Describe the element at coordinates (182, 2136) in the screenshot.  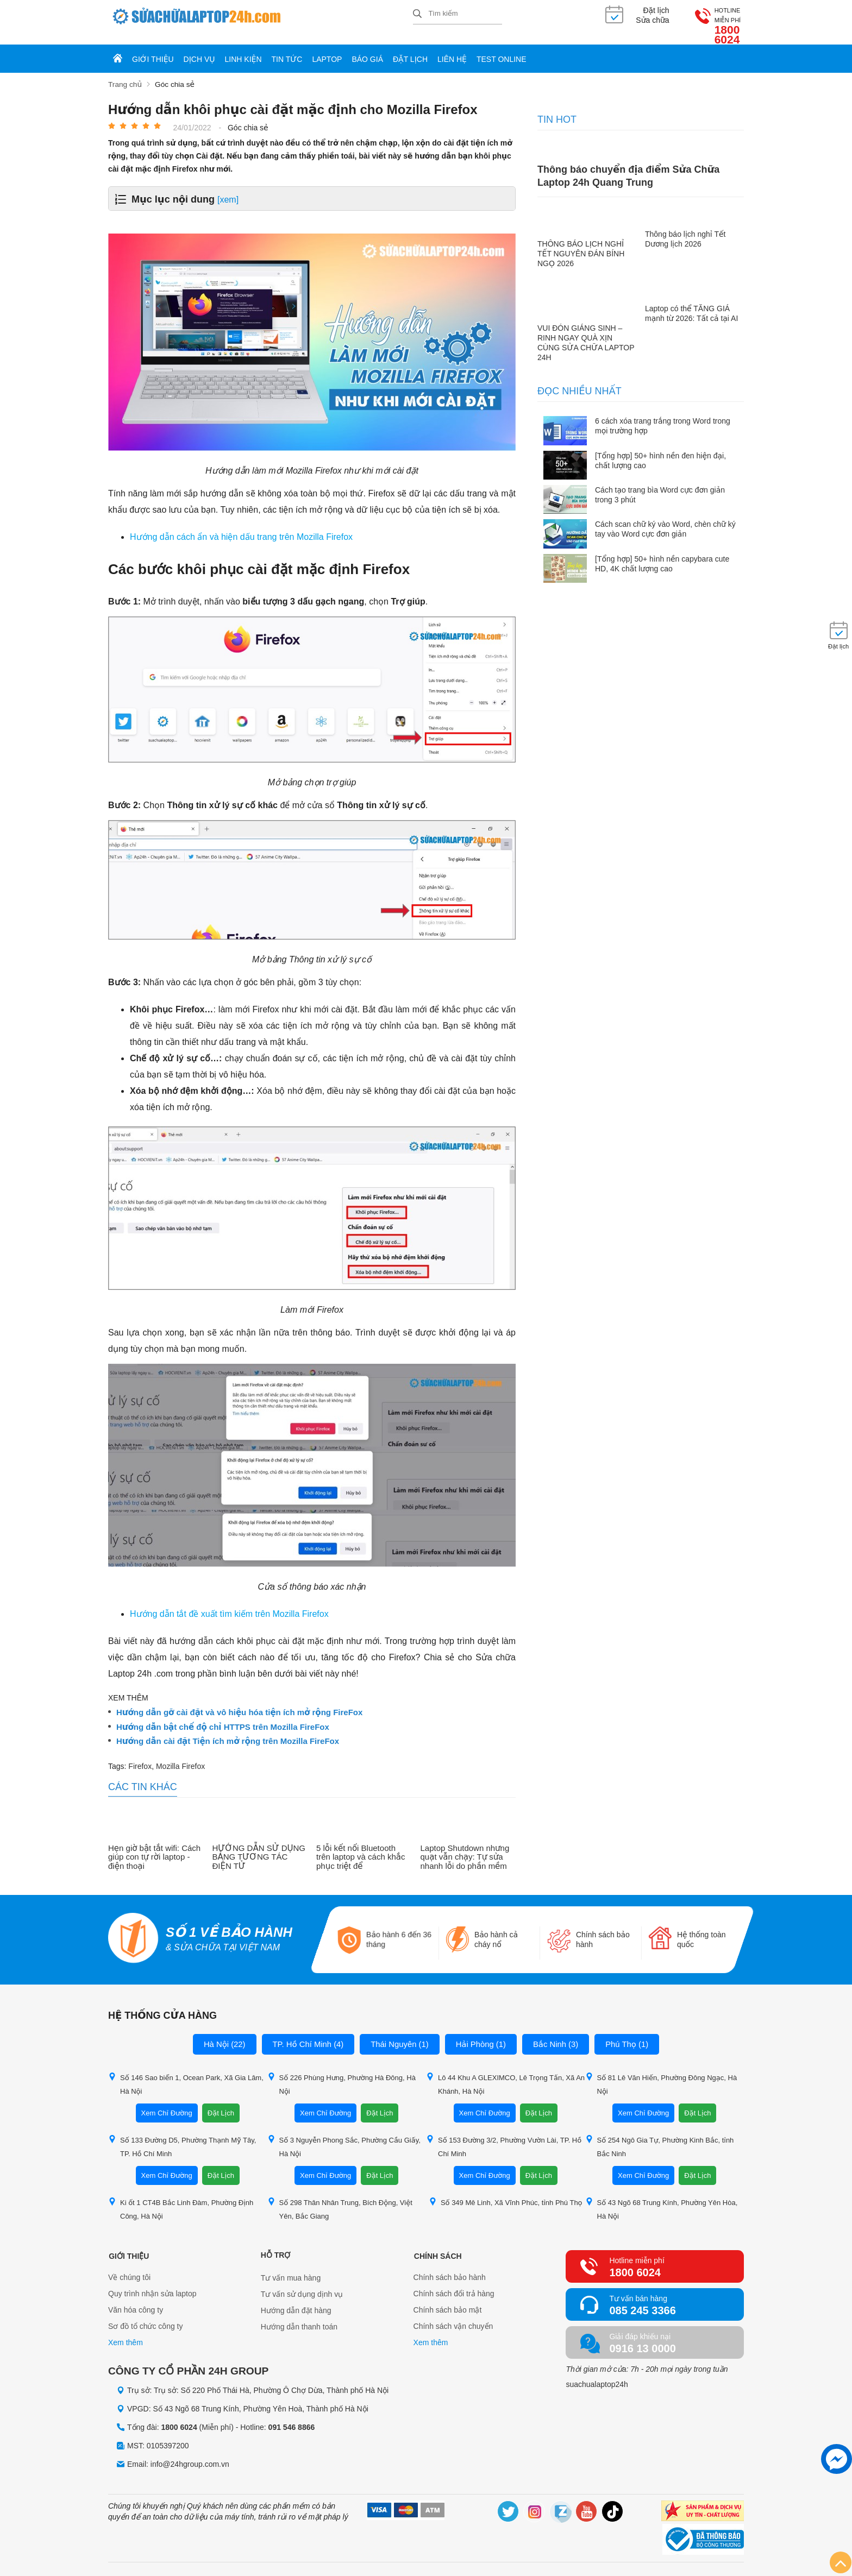
I see `Số 133 Đường D5, Phường Thạnh Mỹ Tây, TP. Hồ Chí Minh` at that location.